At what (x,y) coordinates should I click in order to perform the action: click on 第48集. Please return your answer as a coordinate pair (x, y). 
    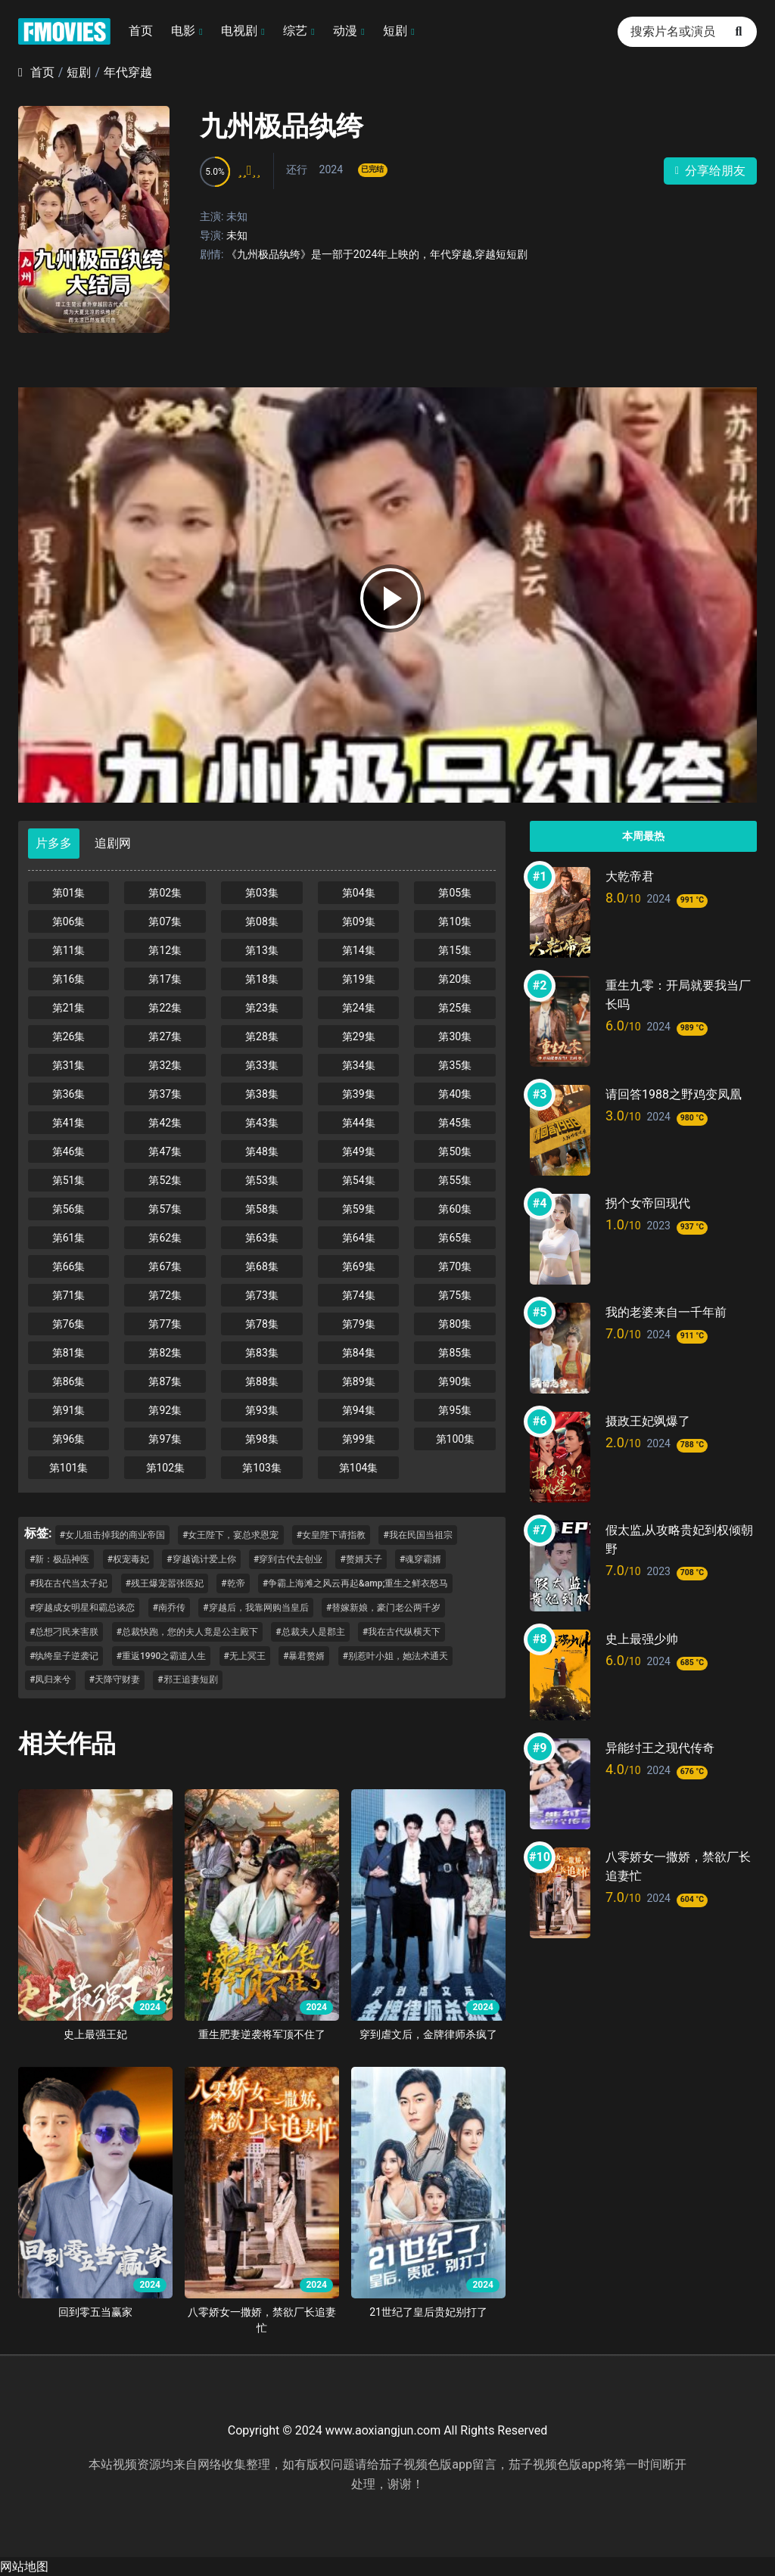
    Looking at the image, I should click on (262, 1151).